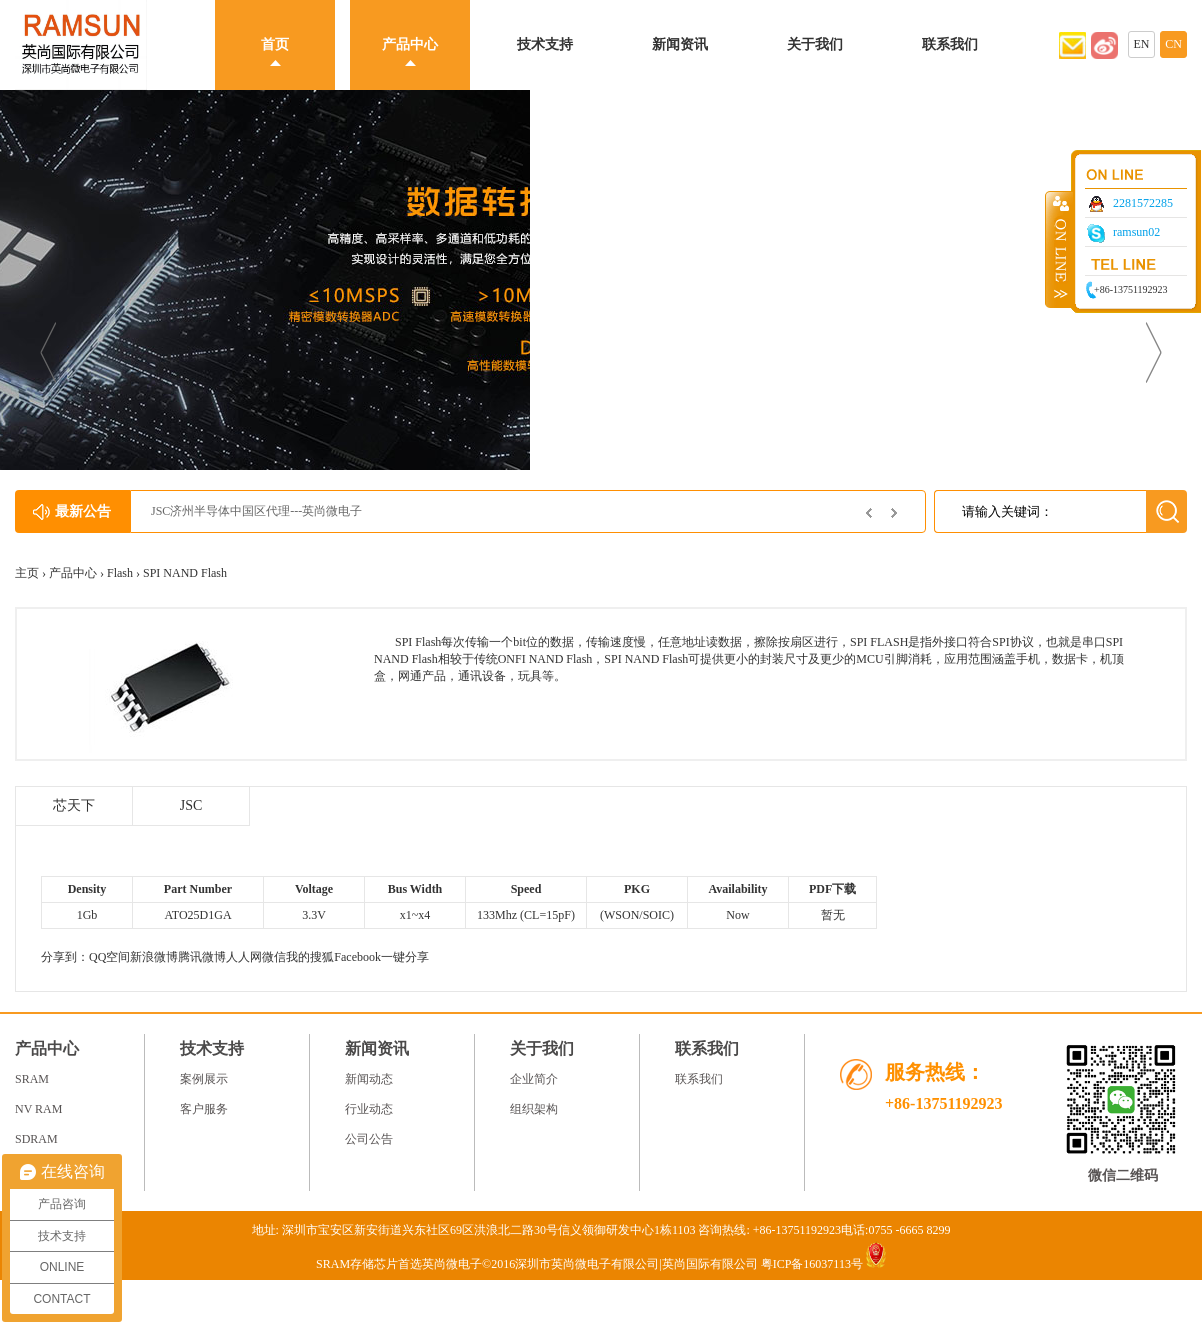 The height and width of the screenshot is (1324, 1202). I want to click on Flash, so click(120, 573).